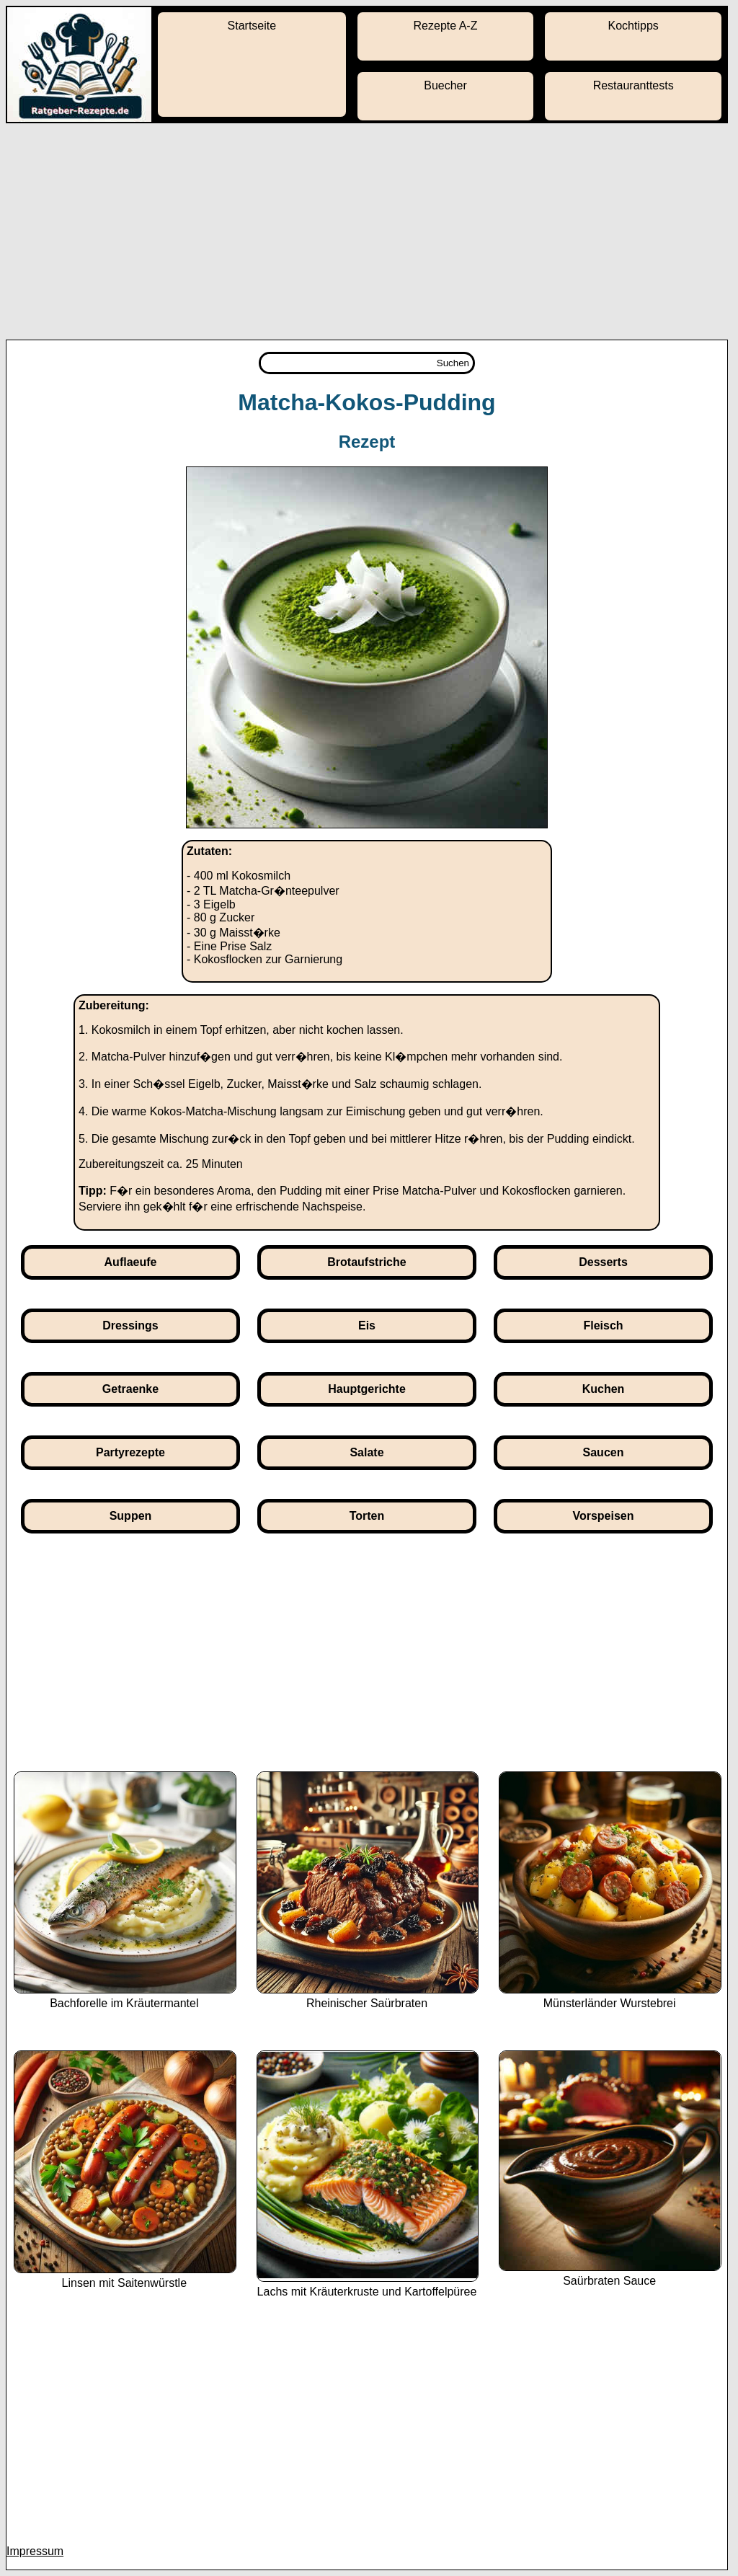  I want to click on Partyrezepte, so click(130, 1452).